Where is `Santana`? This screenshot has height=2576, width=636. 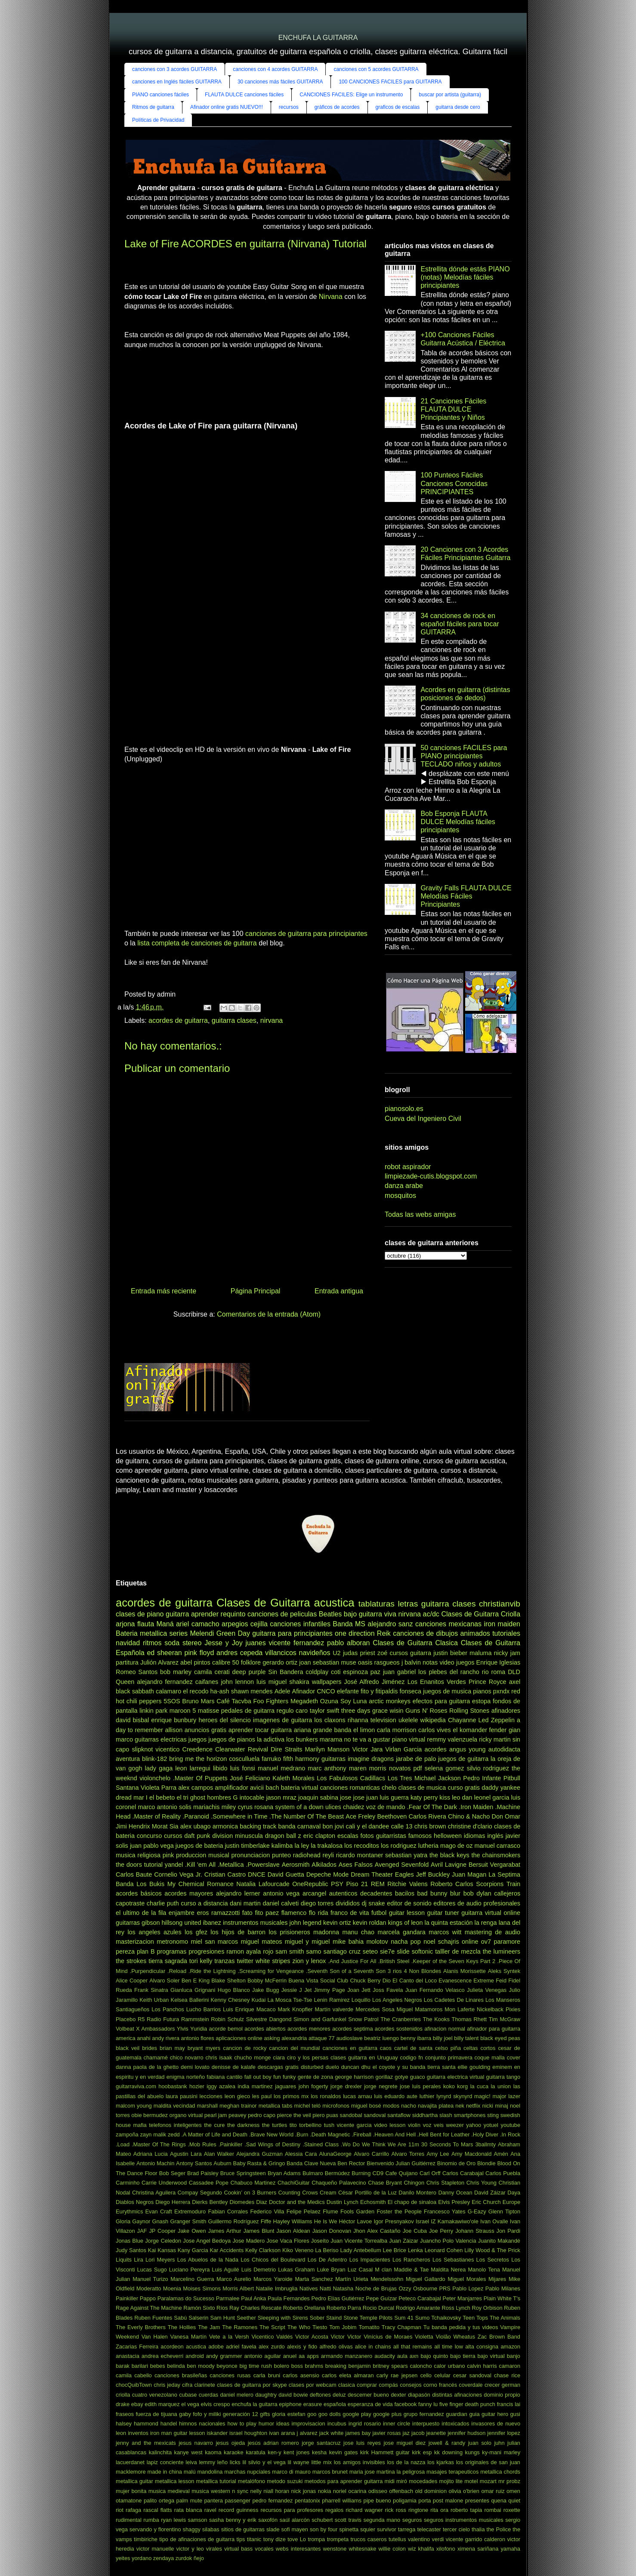
Santana is located at coordinates (127, 1787).